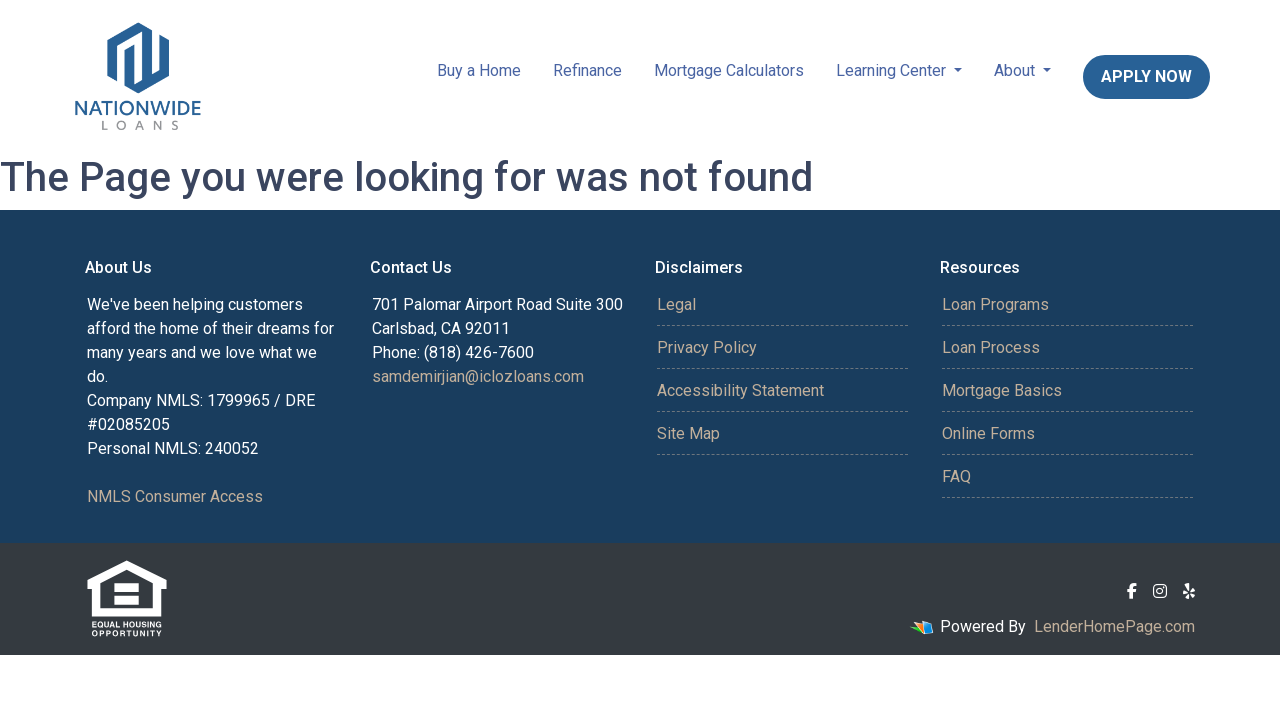  Describe the element at coordinates (991, 347) in the screenshot. I see `Loan Process` at that location.